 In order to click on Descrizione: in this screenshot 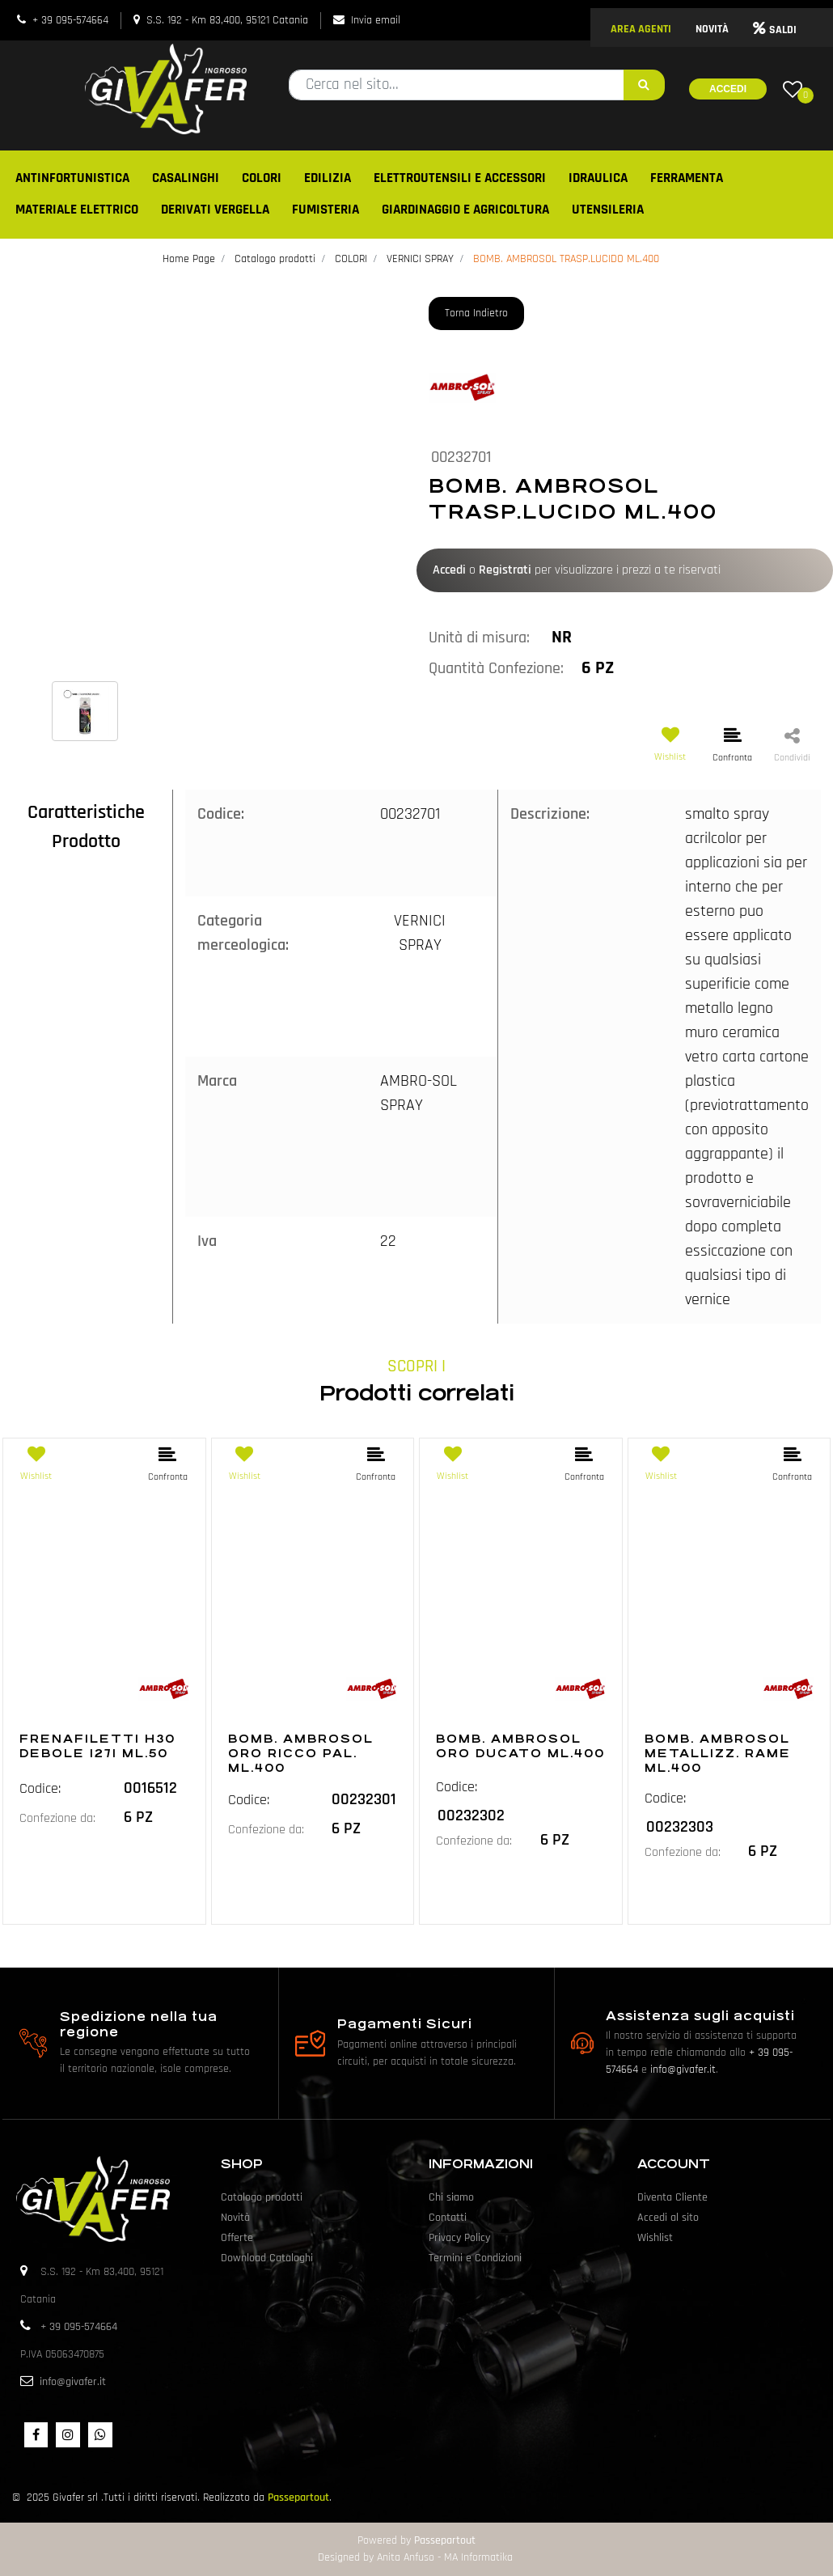, I will do `click(550, 813)`.